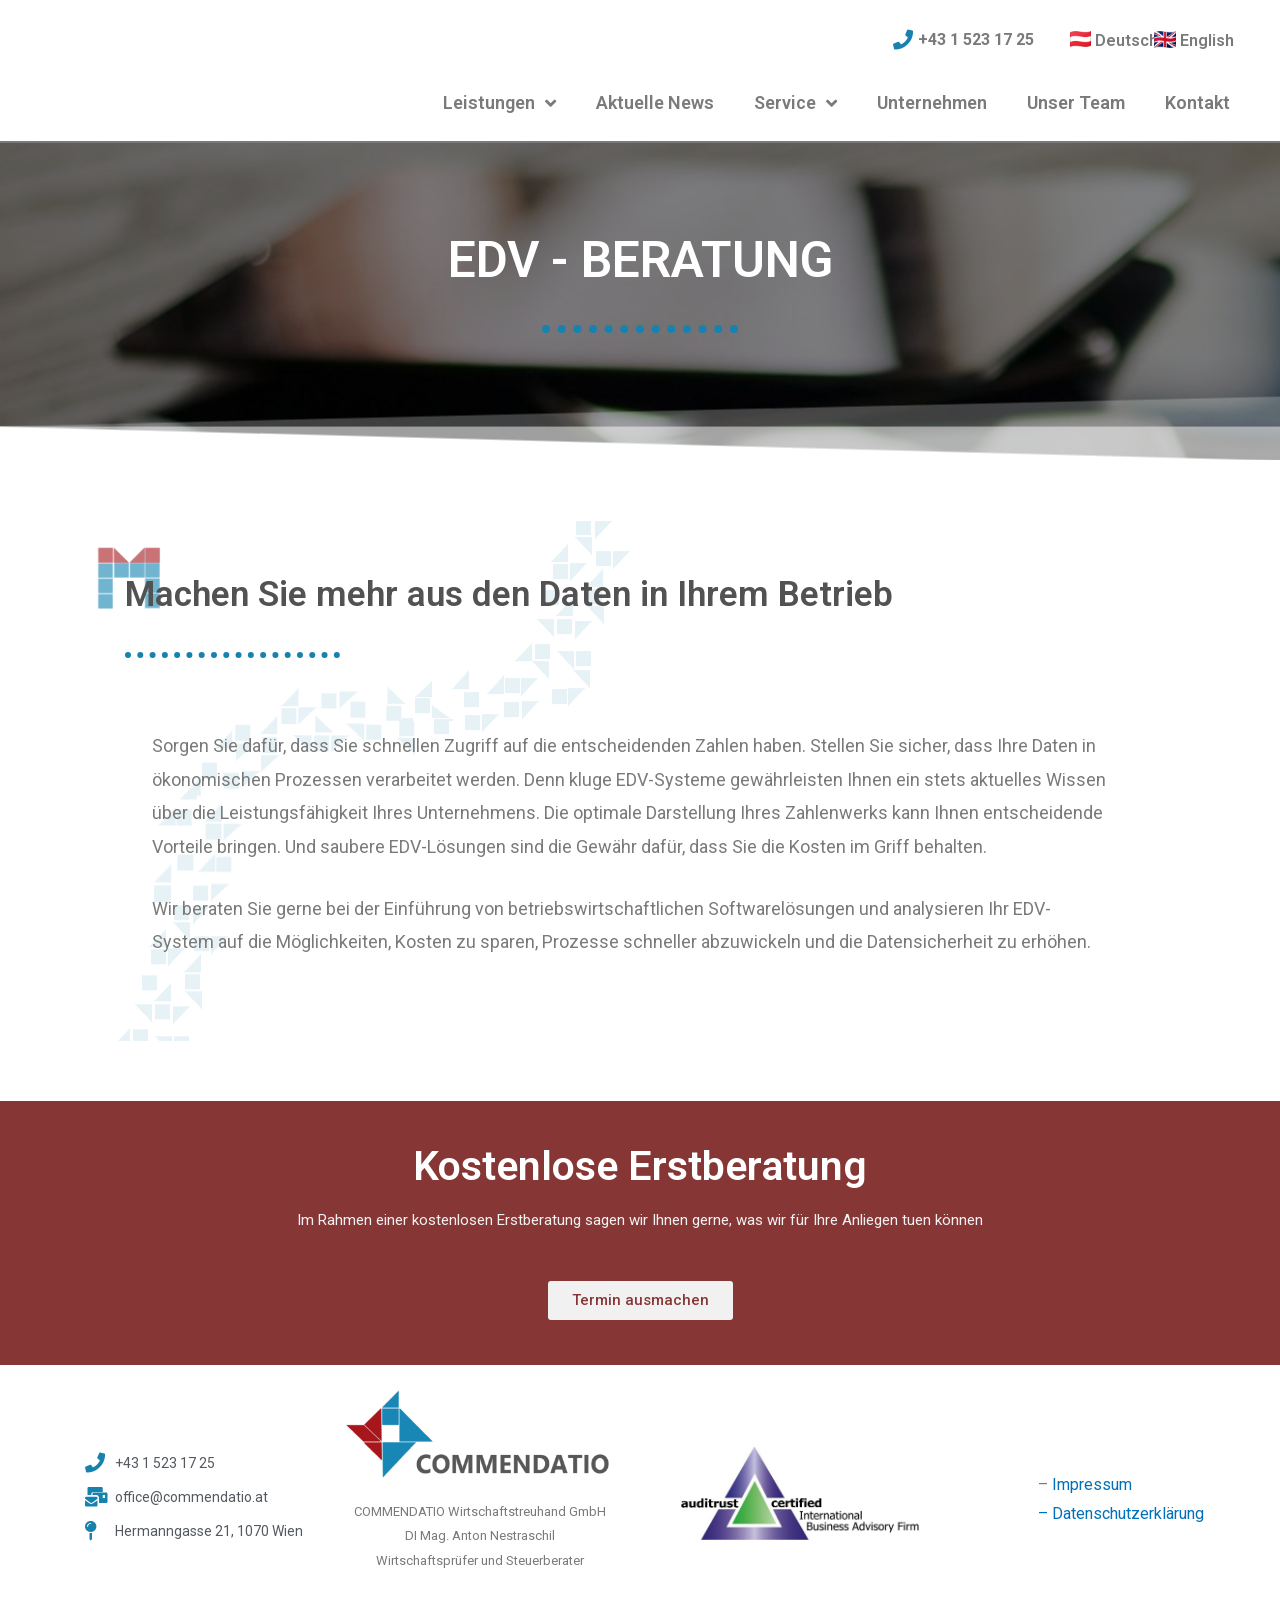 The width and height of the screenshot is (1280, 1605). What do you see at coordinates (640, 1300) in the screenshot?
I see `[button]` at bounding box center [640, 1300].